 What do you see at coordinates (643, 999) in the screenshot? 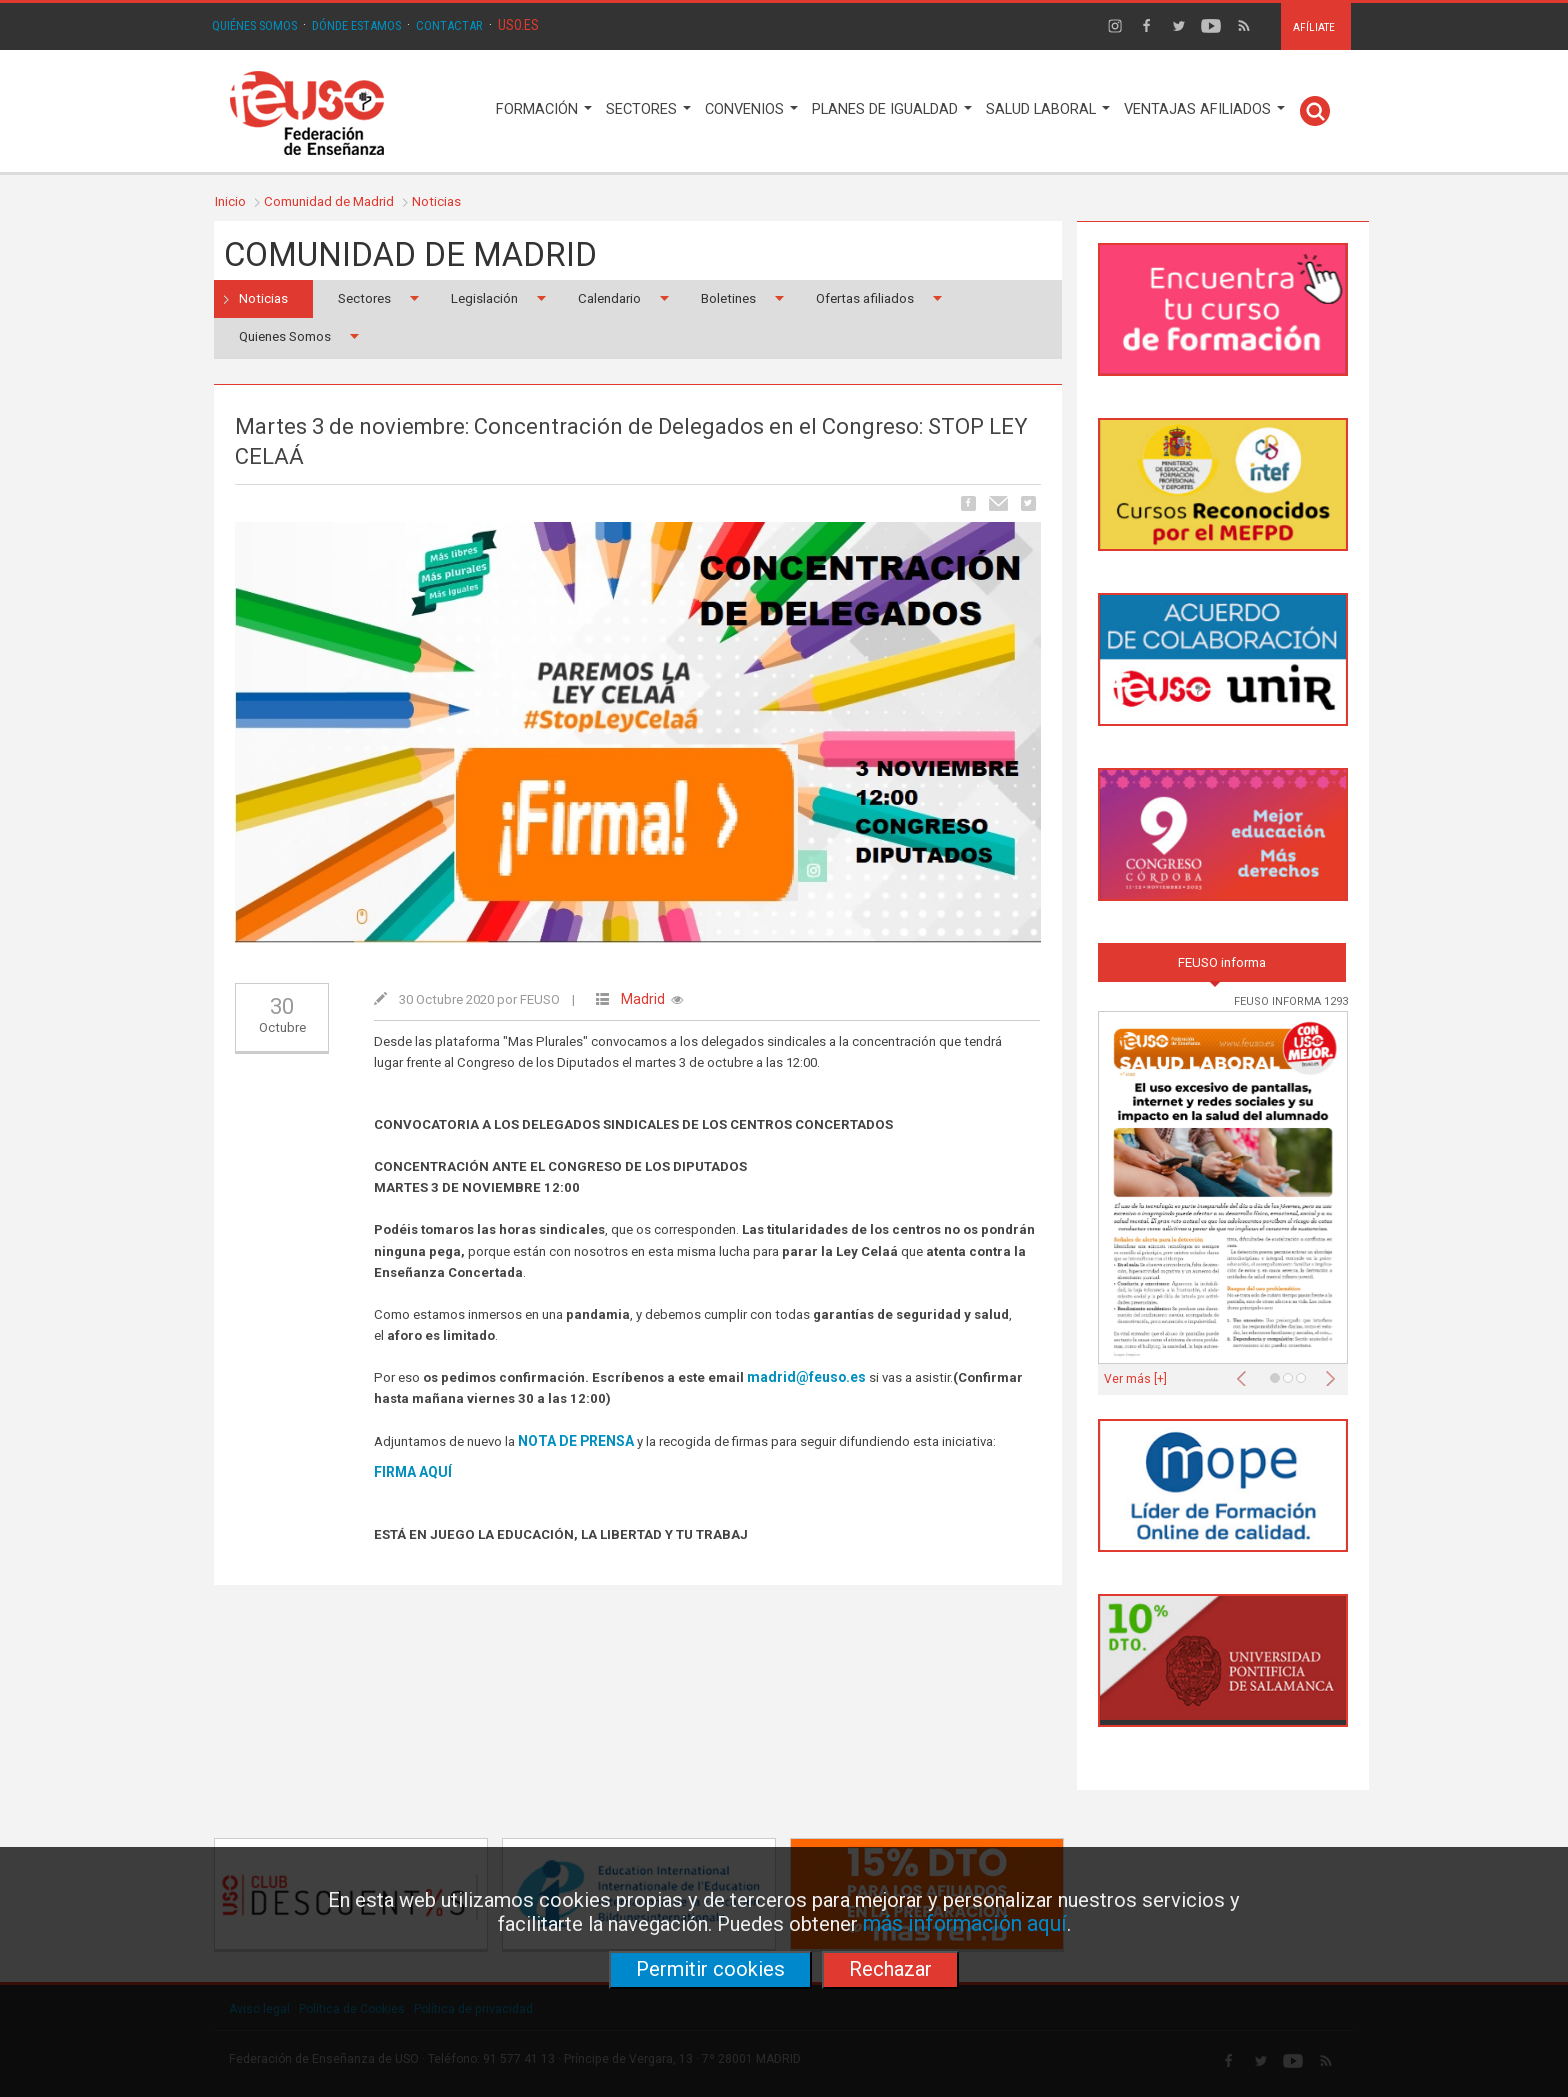
I see `Madrid` at bounding box center [643, 999].